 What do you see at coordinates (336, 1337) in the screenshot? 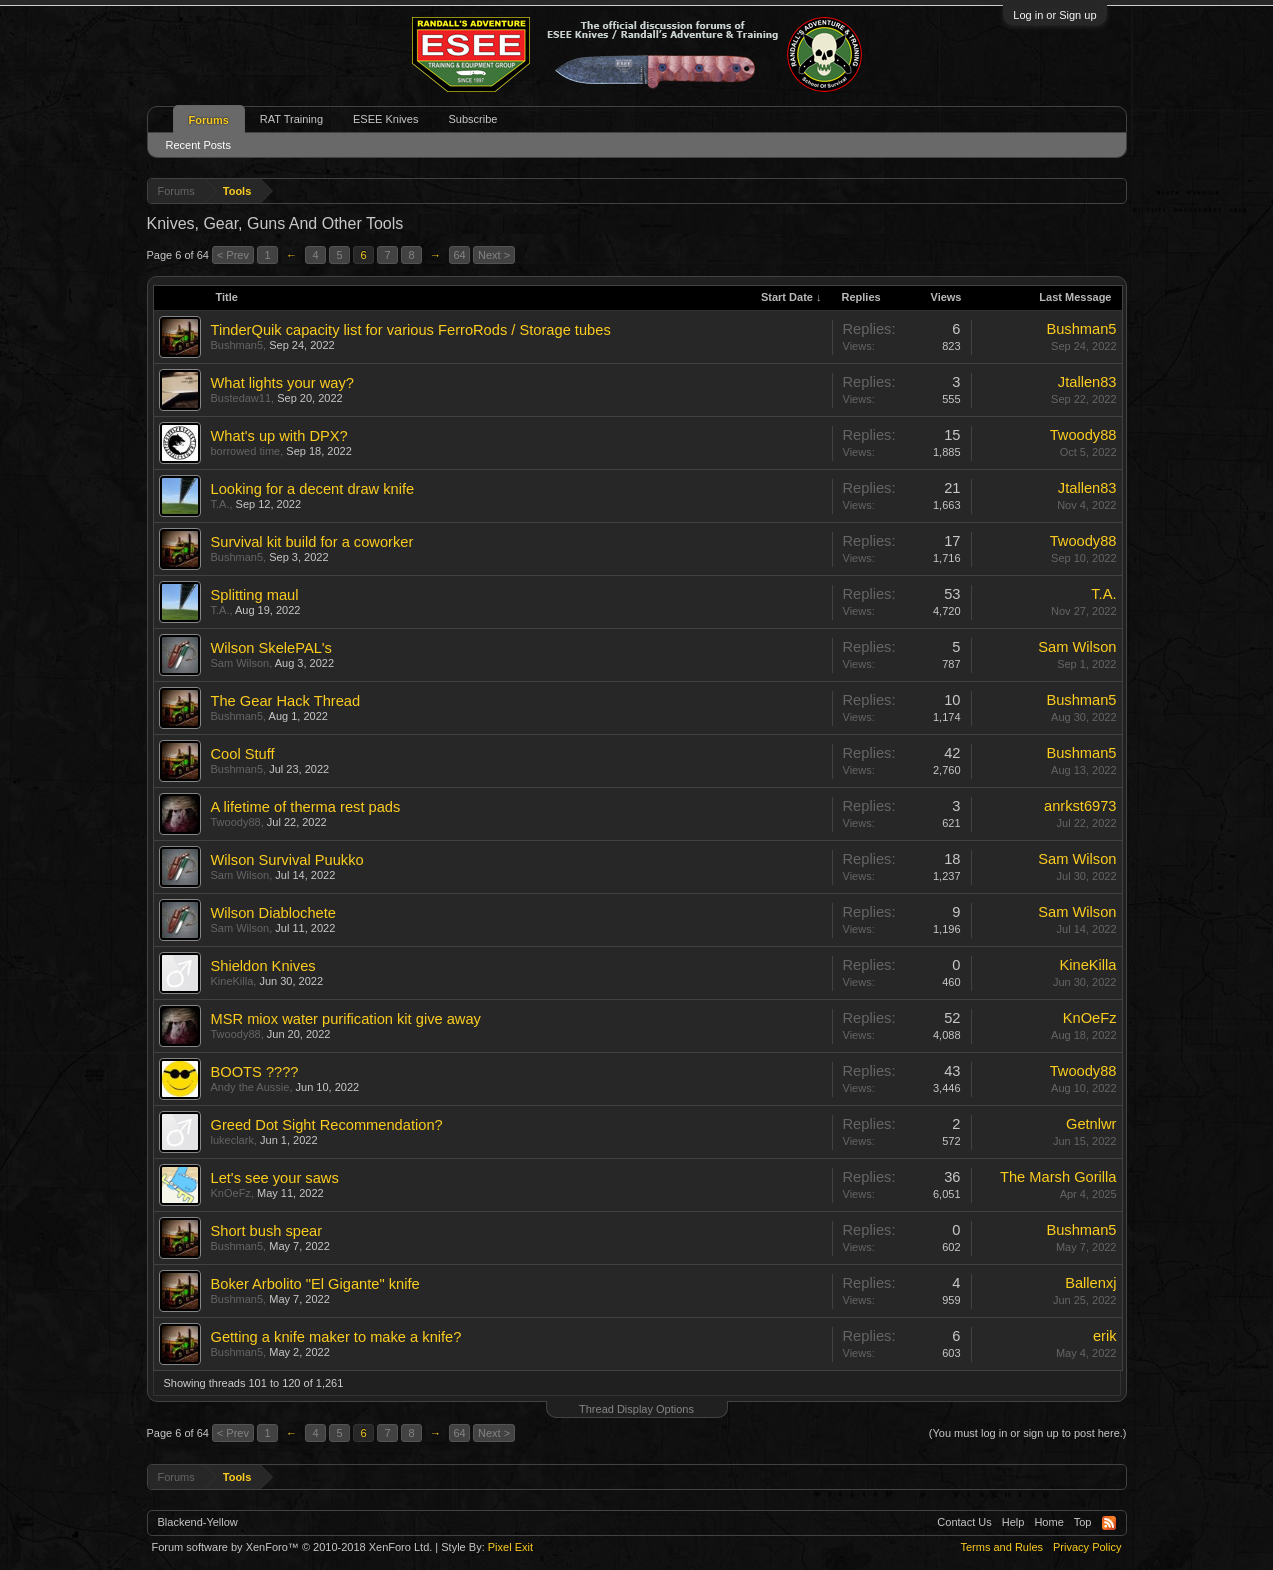
I see `Getting a knife maker to make a knife?` at bounding box center [336, 1337].